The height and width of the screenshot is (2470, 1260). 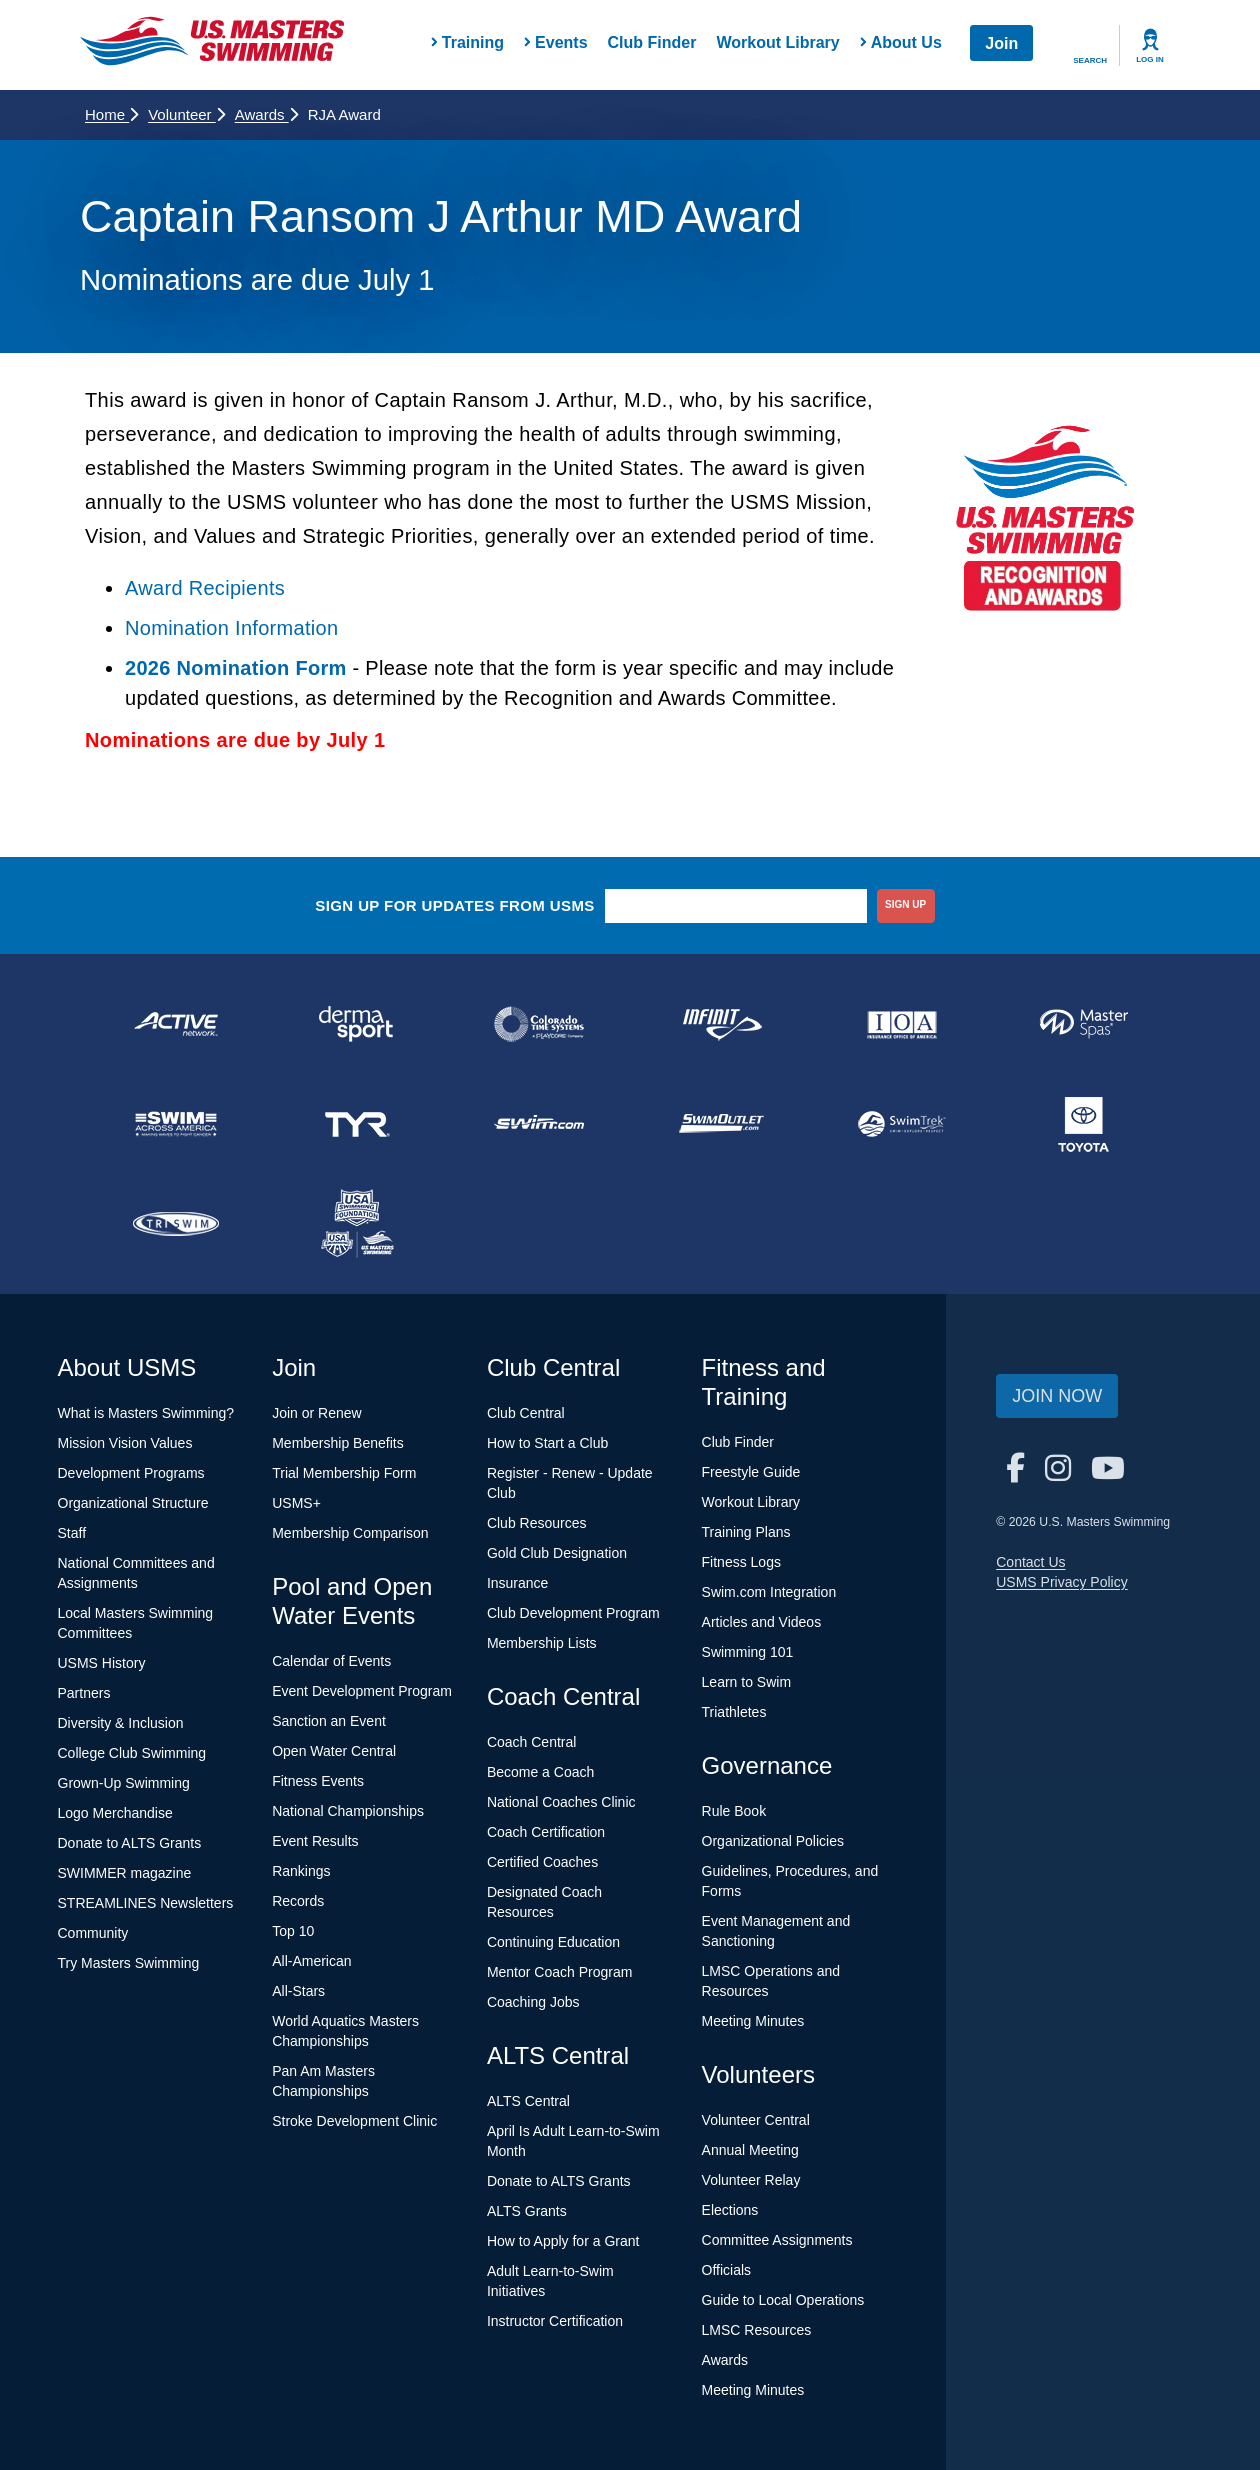 What do you see at coordinates (546, 1832) in the screenshot?
I see `Coach Certification` at bounding box center [546, 1832].